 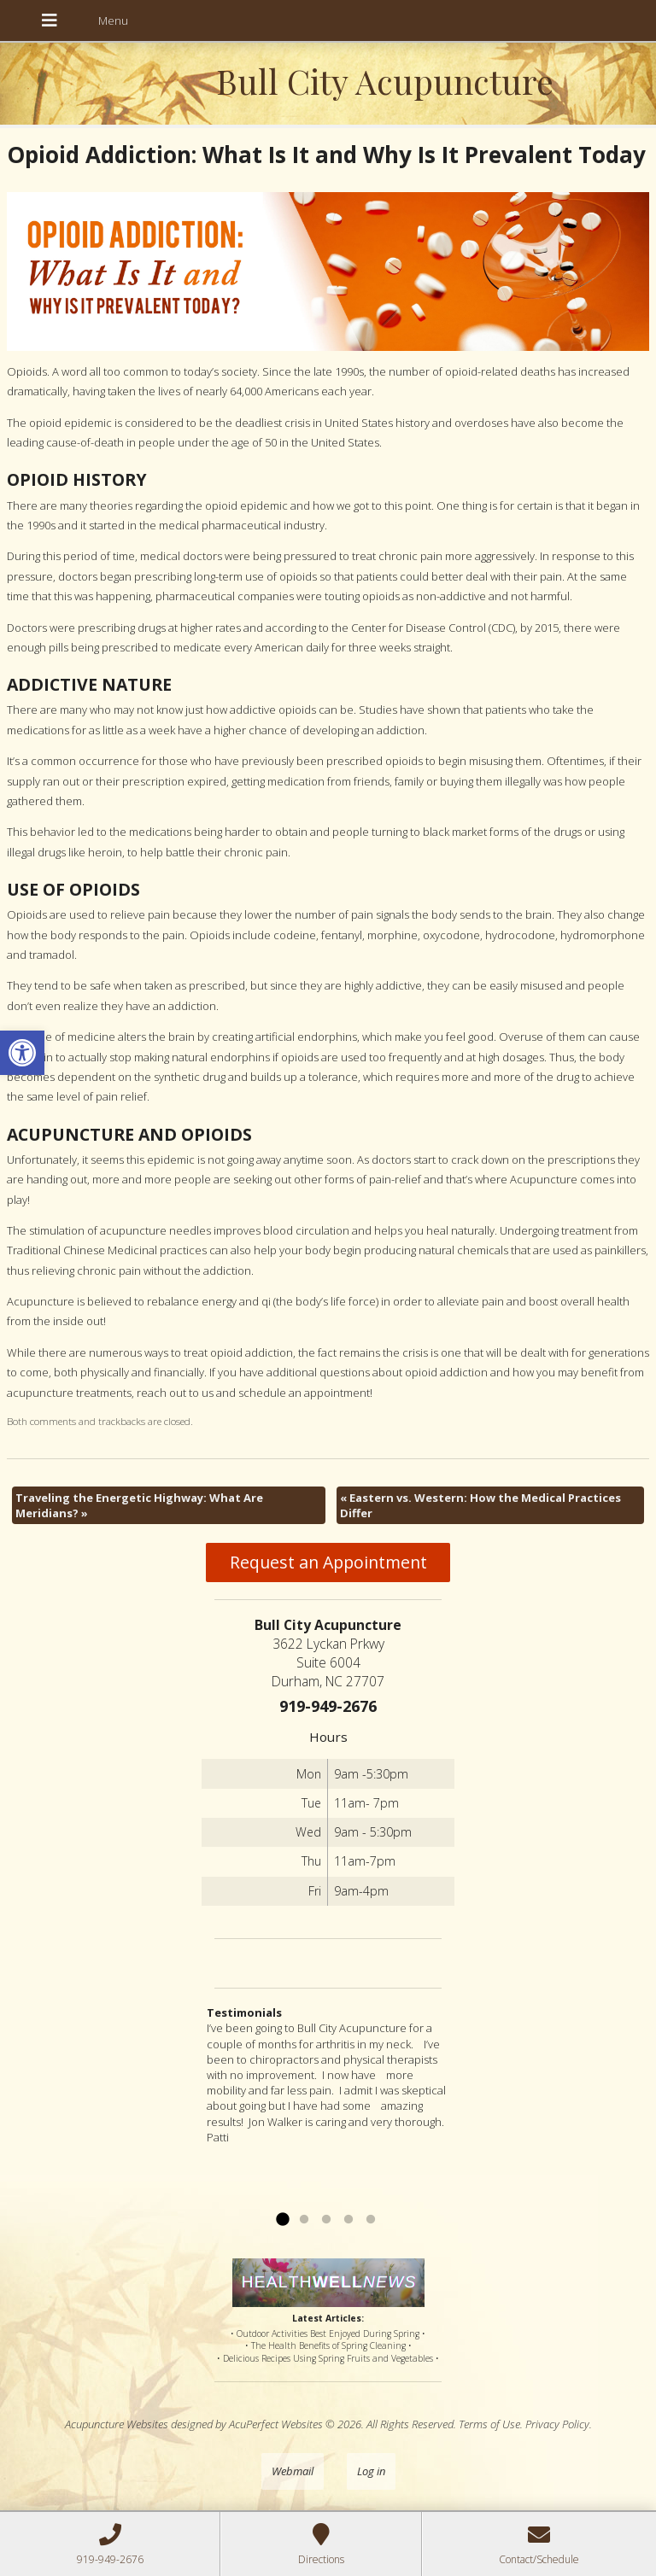 I want to click on Acupuncture Websites, so click(x=116, y=2424).